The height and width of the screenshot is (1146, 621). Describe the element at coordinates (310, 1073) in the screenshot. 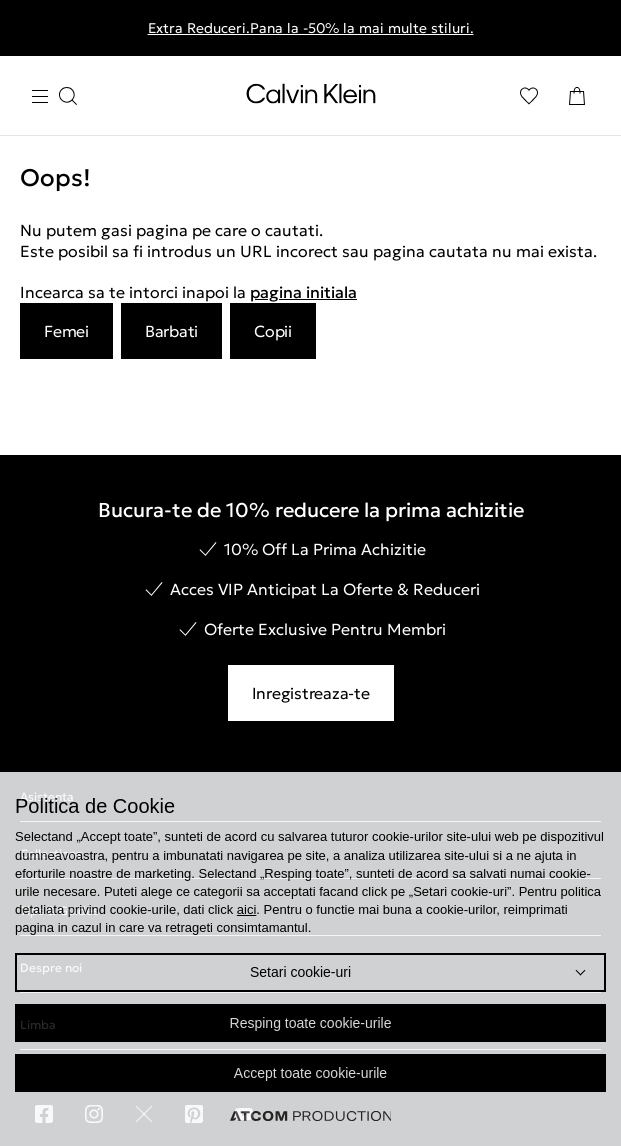

I see `Accept toate cookie-urile` at that location.